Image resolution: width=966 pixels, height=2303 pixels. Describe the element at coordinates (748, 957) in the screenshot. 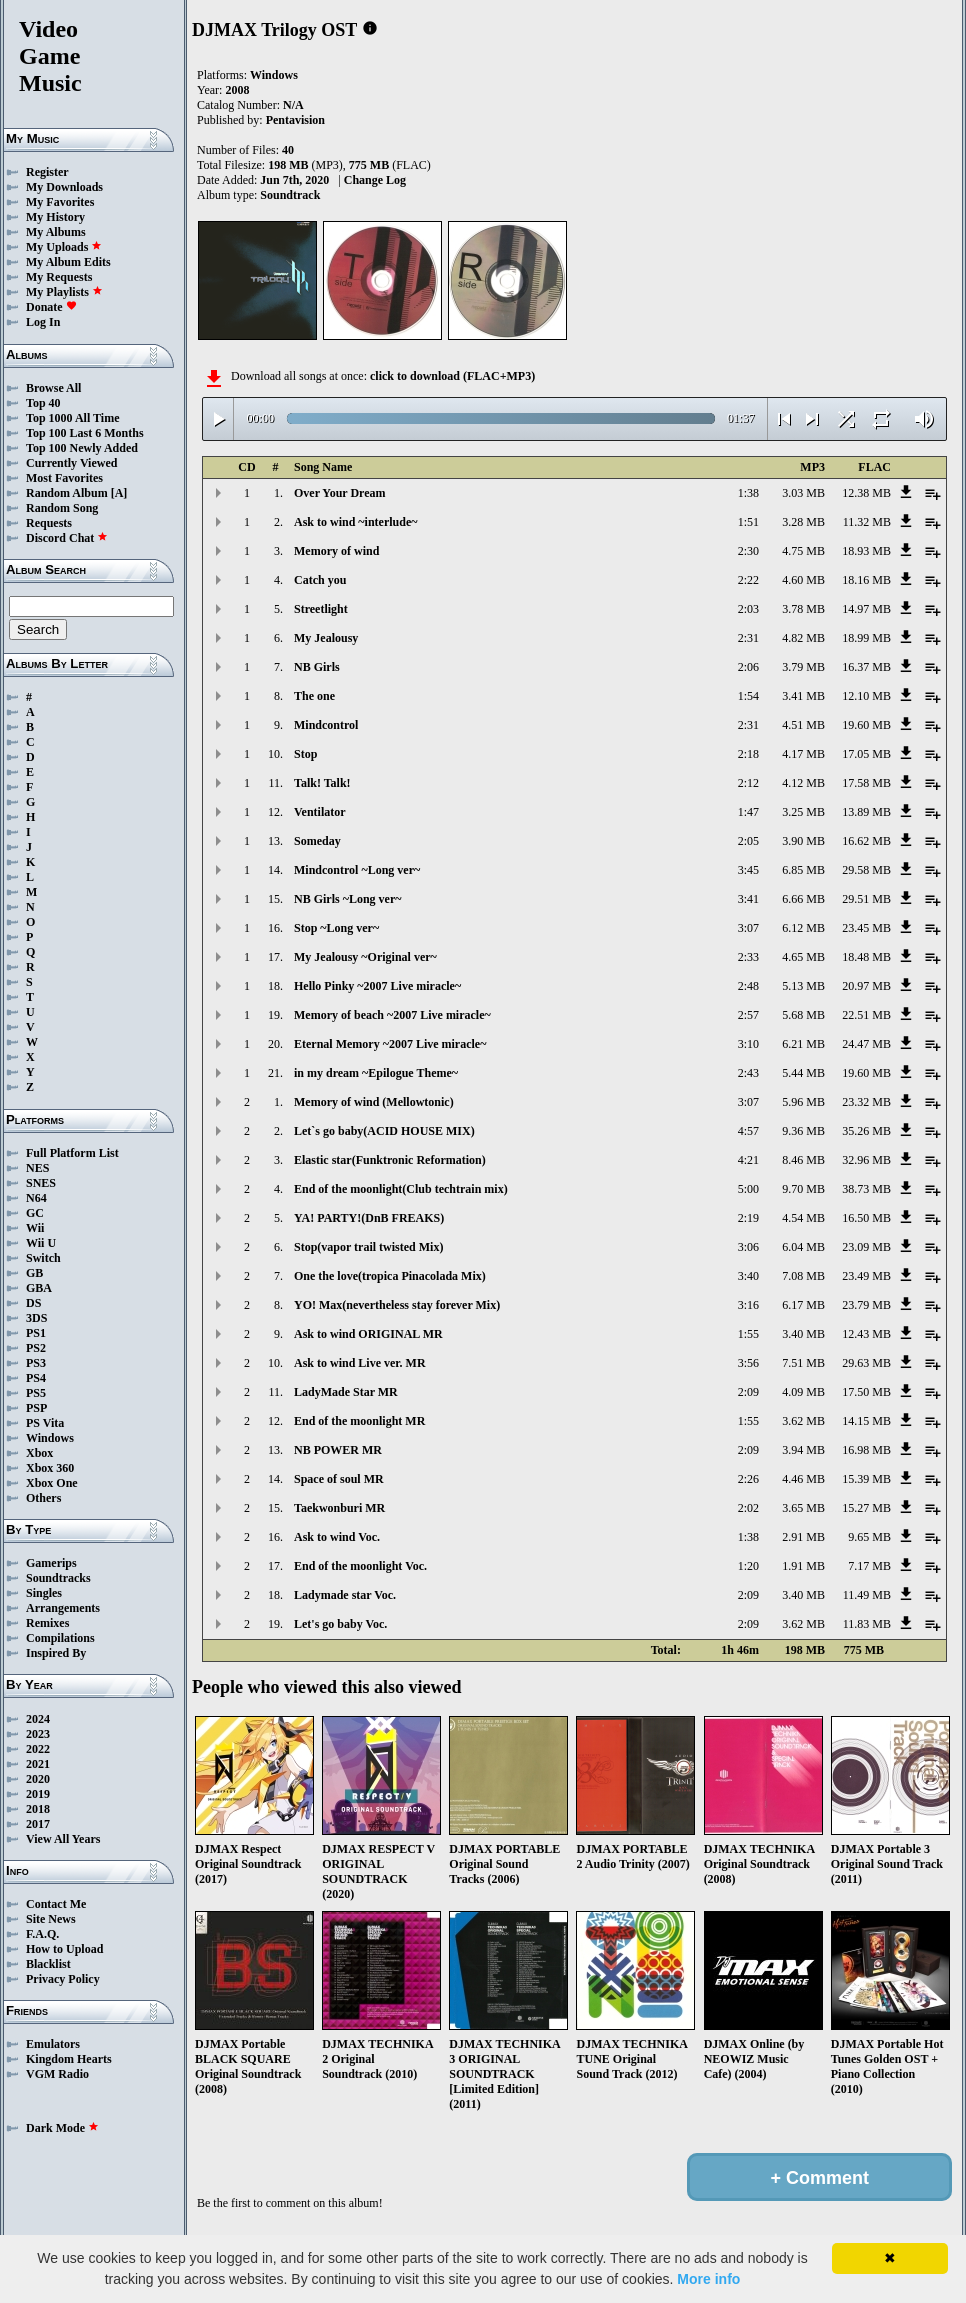

I see `2:33` at that location.